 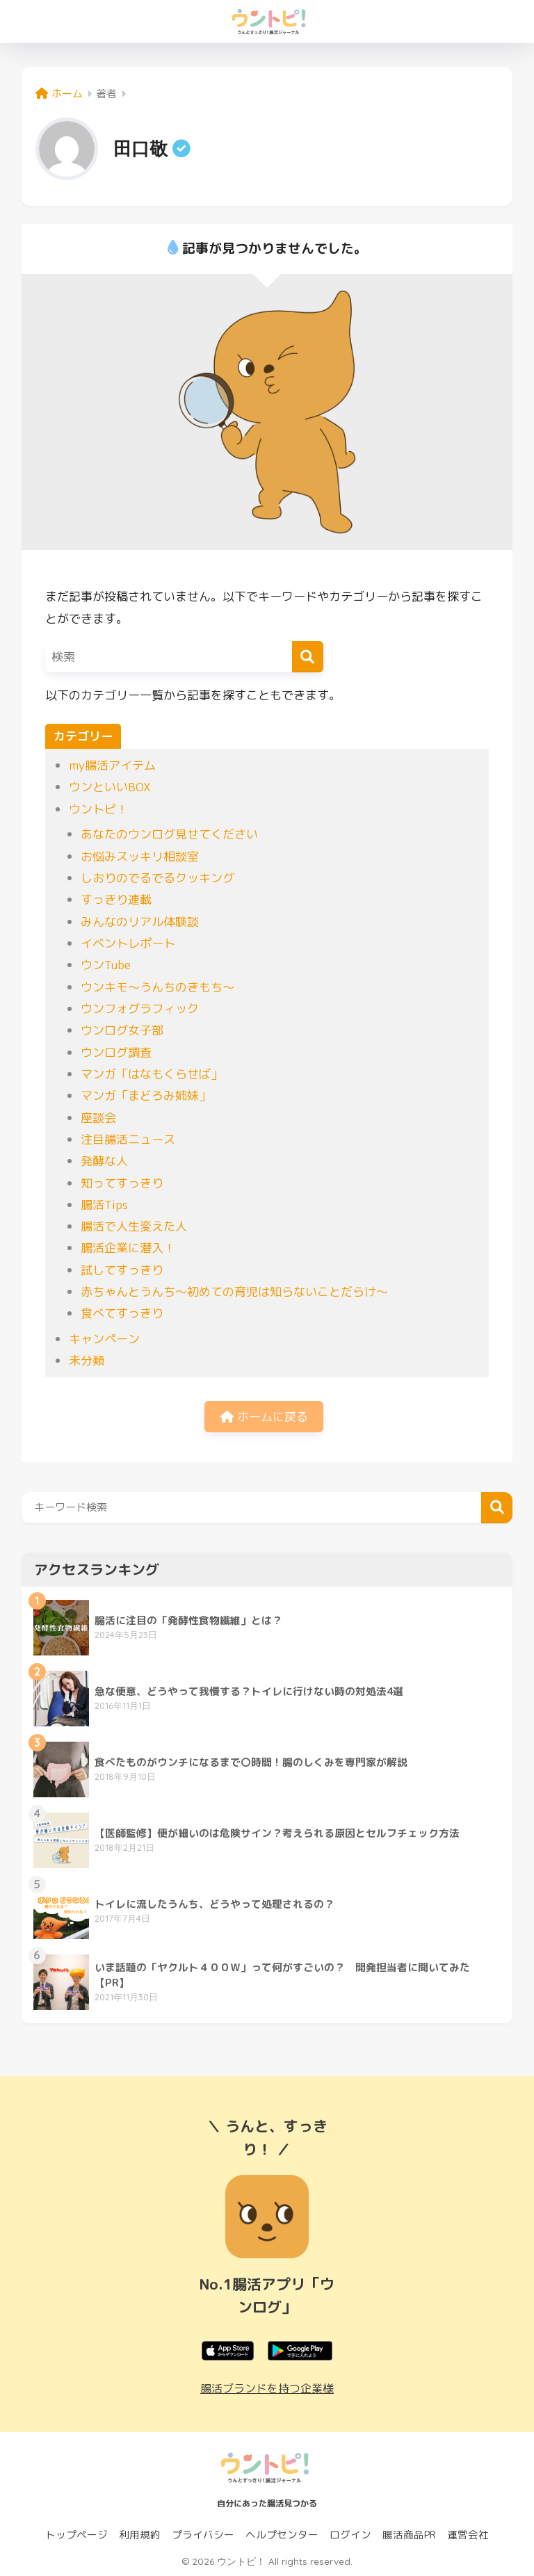 I want to click on 腸活で人生変えた人, so click(x=134, y=1226).